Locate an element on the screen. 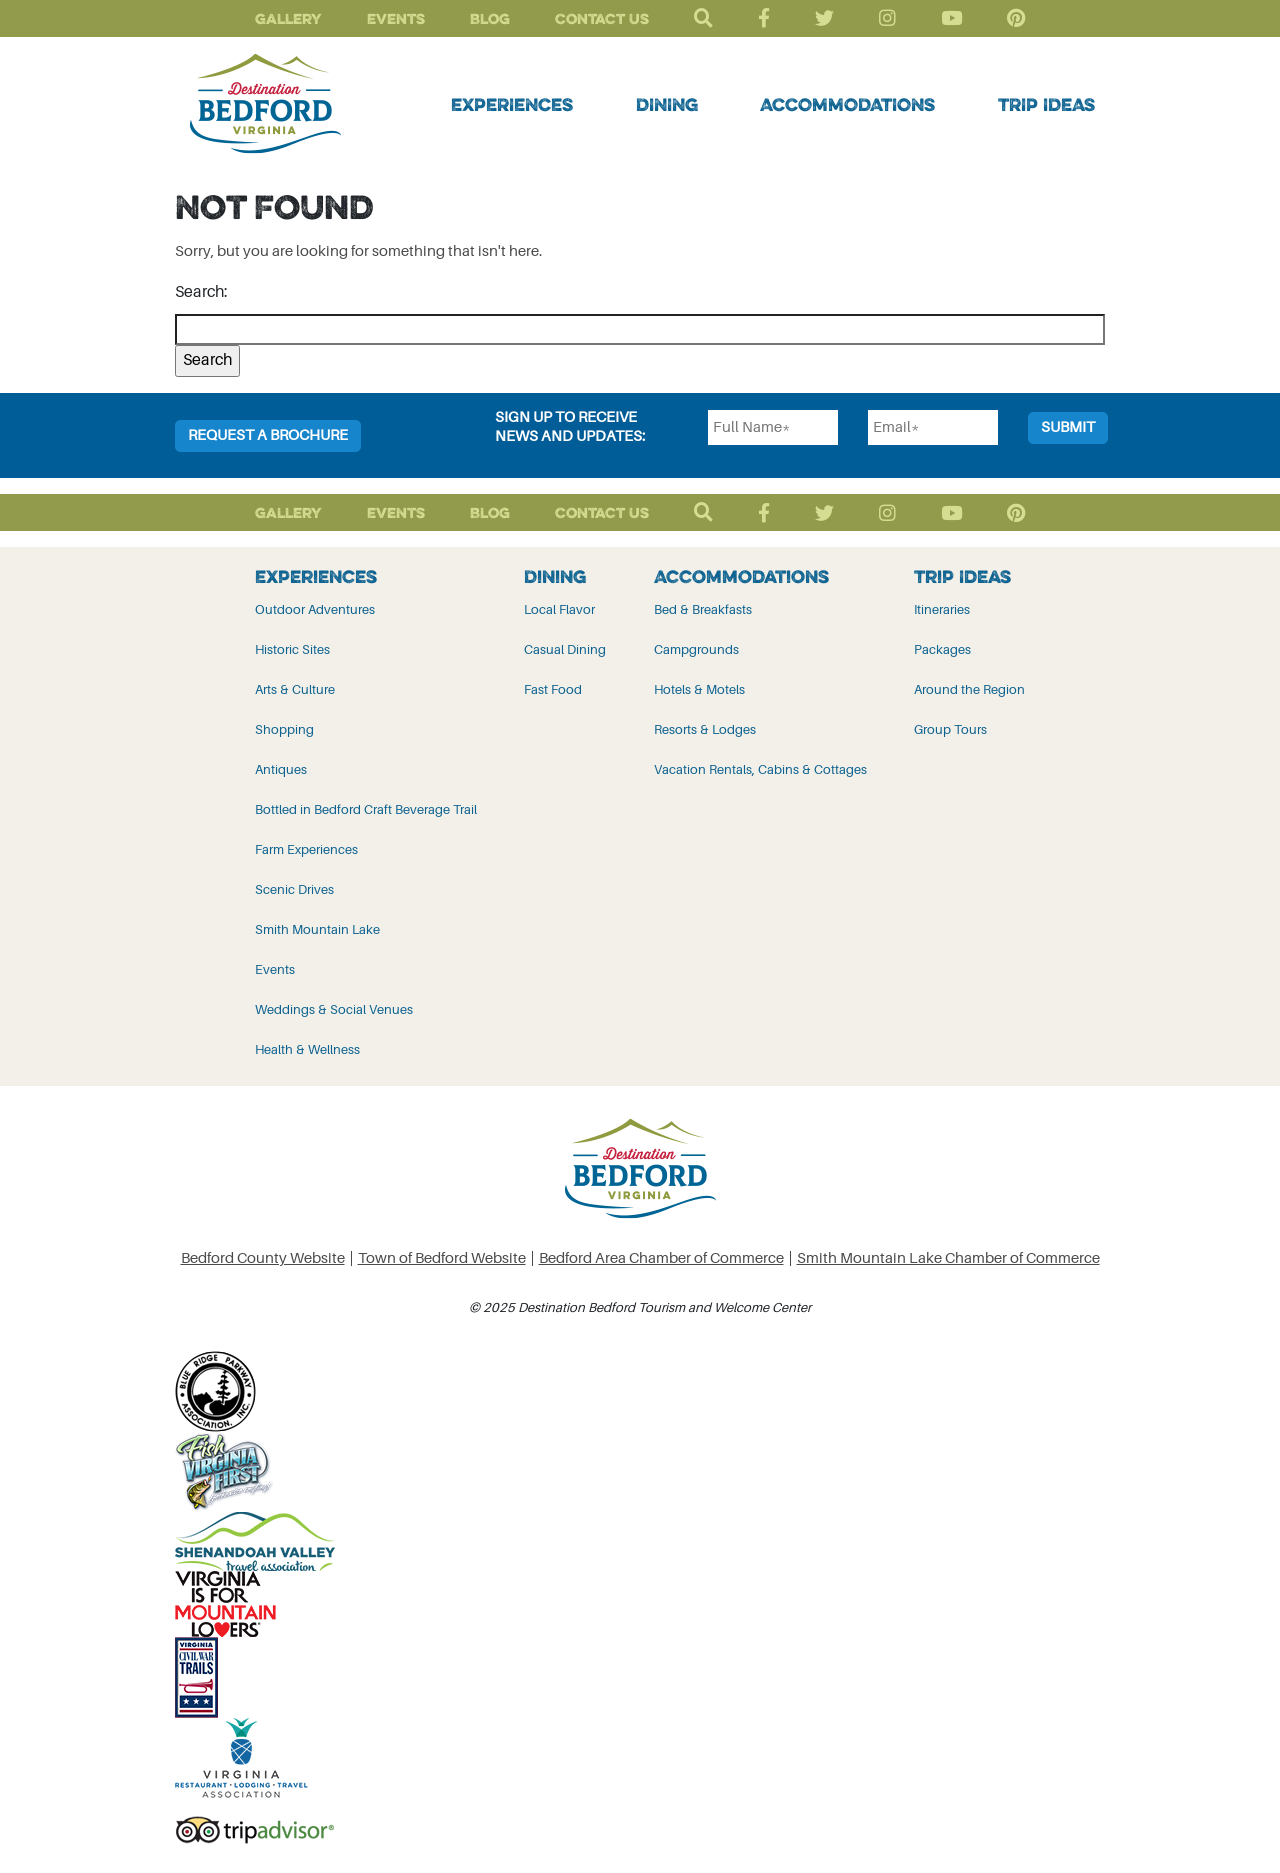 This screenshot has height=1873, width=1280. Antiques is located at coordinates (281, 769).